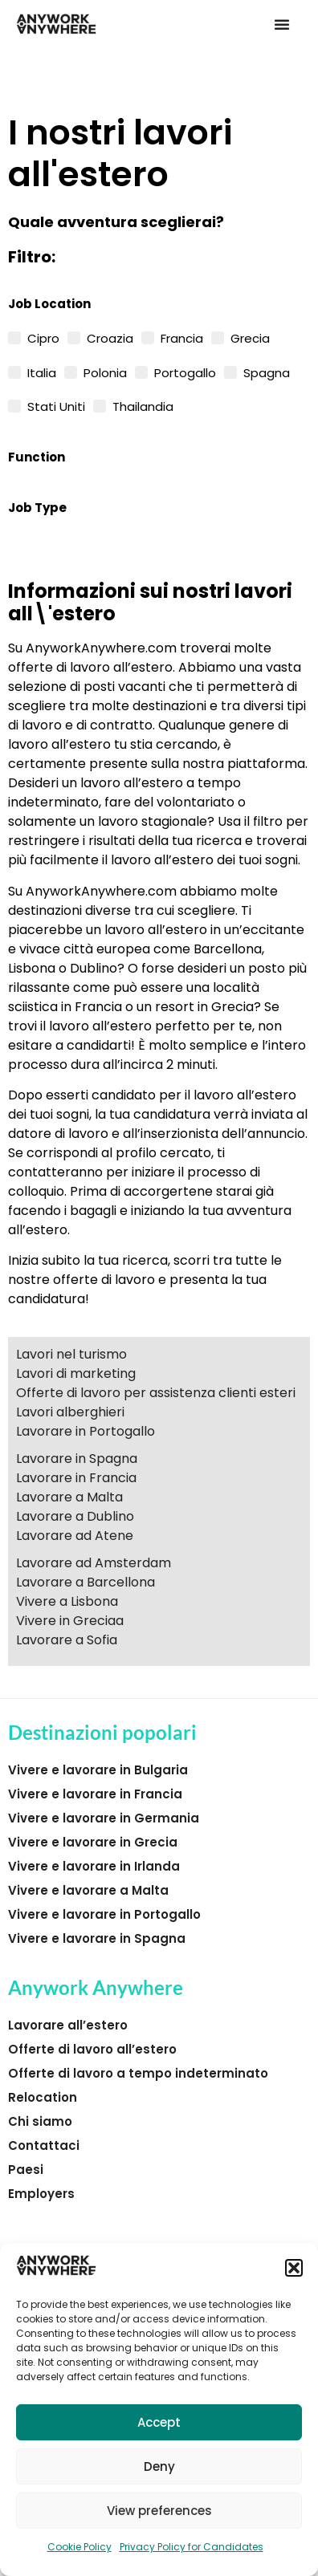  What do you see at coordinates (74, 1535) in the screenshot?
I see `Lavorare ad Atene` at bounding box center [74, 1535].